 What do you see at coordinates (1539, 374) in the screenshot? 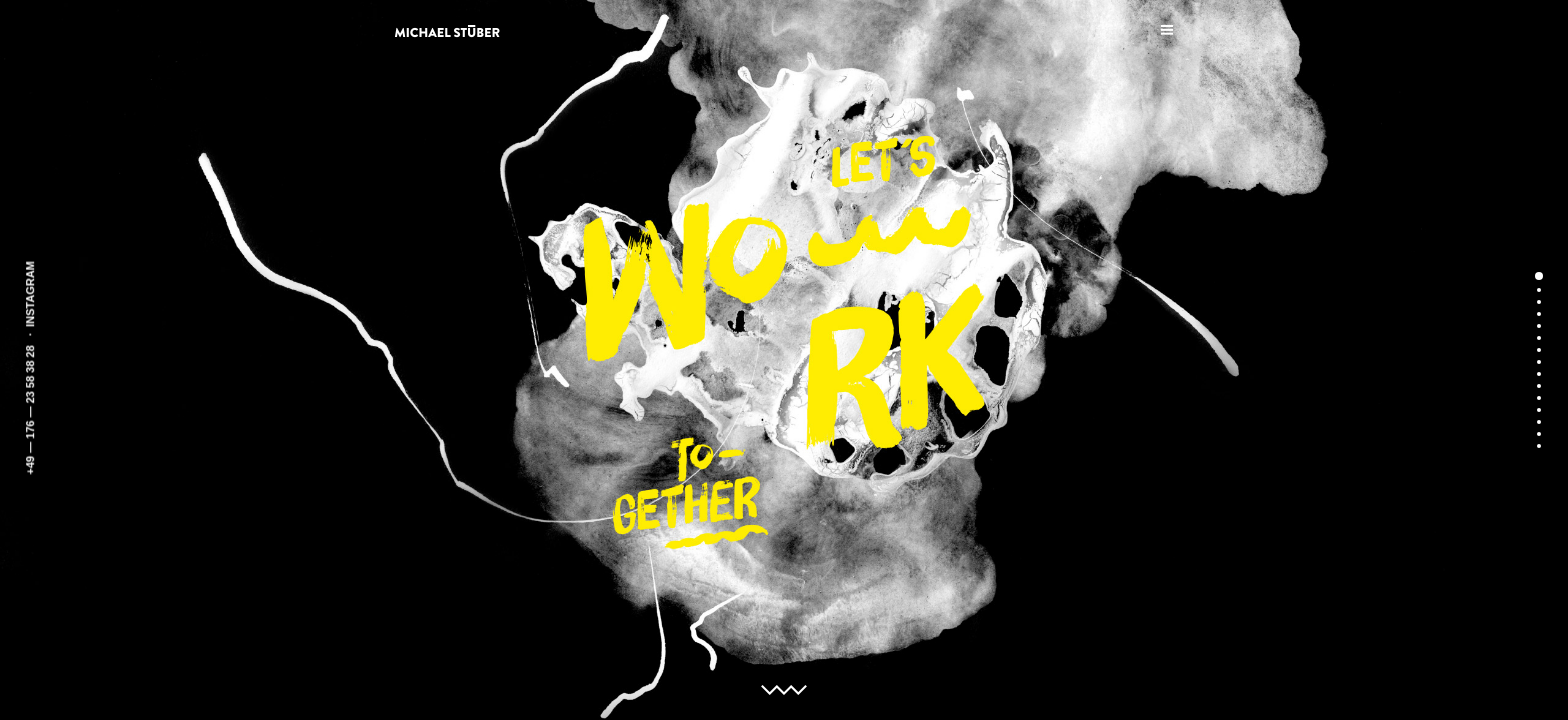
I see `9 [button]` at bounding box center [1539, 374].